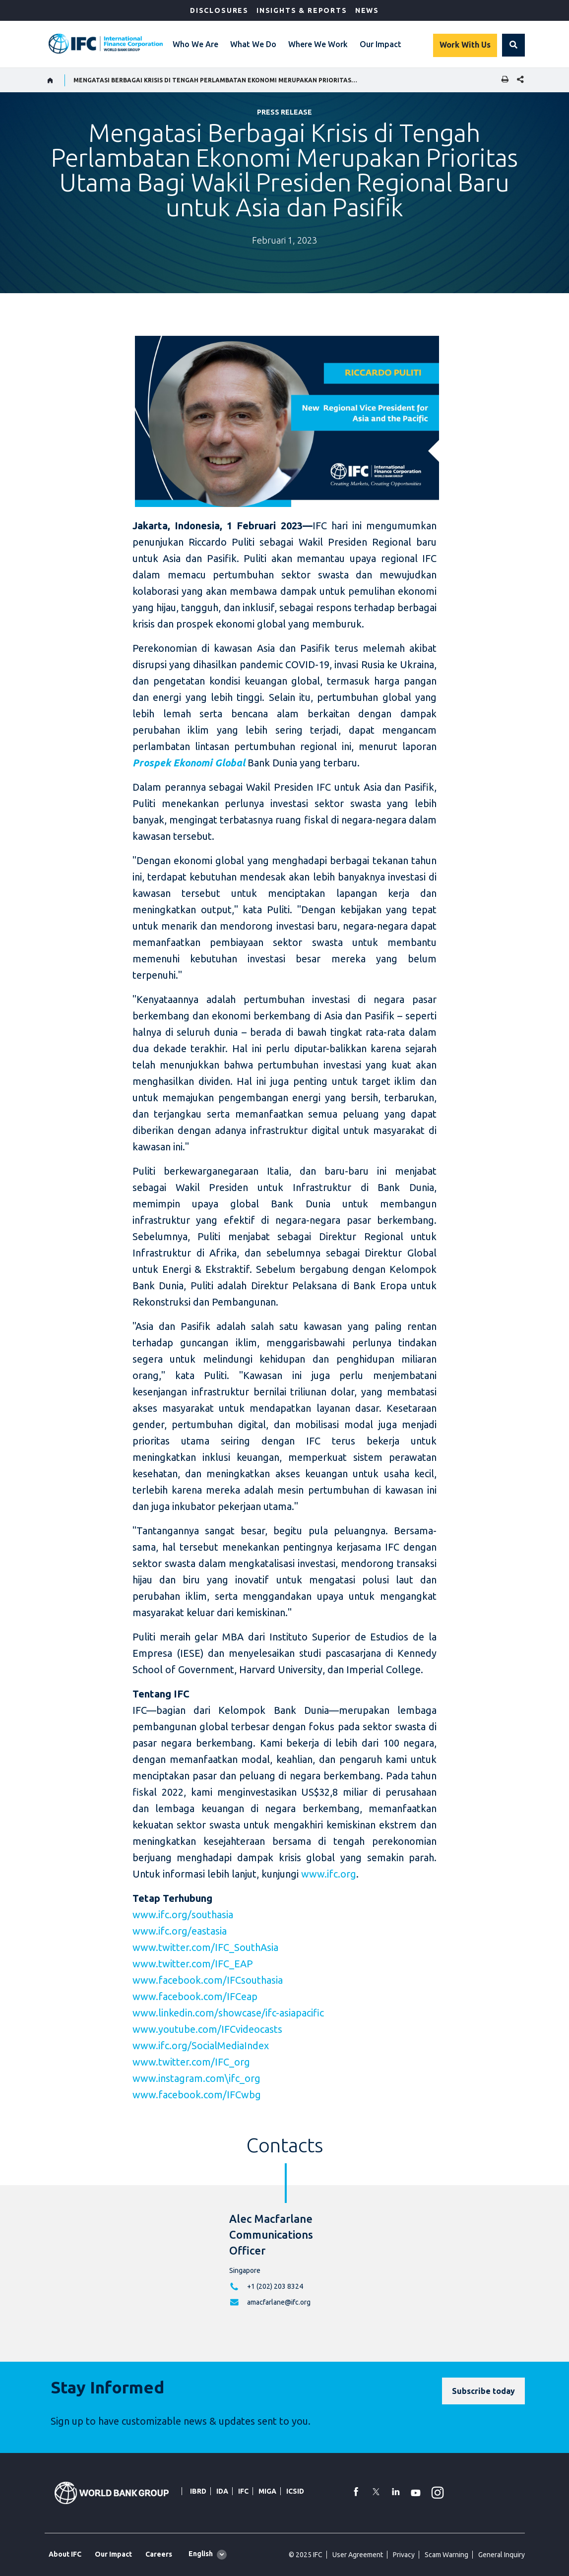  Describe the element at coordinates (179, 1931) in the screenshot. I see `www.ifc.org/eastasia` at that location.